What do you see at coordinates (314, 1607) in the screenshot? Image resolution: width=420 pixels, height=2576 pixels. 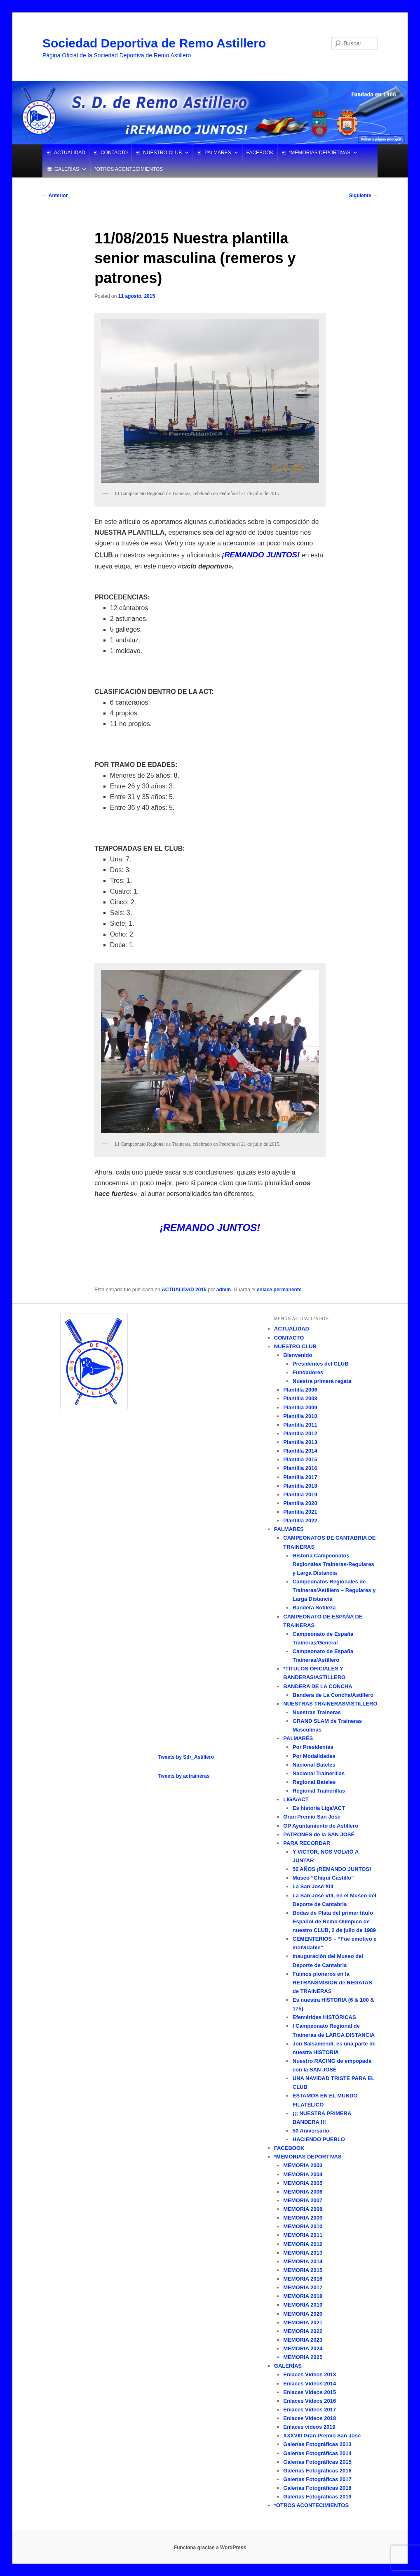 I see `Bandera Sotileza` at bounding box center [314, 1607].